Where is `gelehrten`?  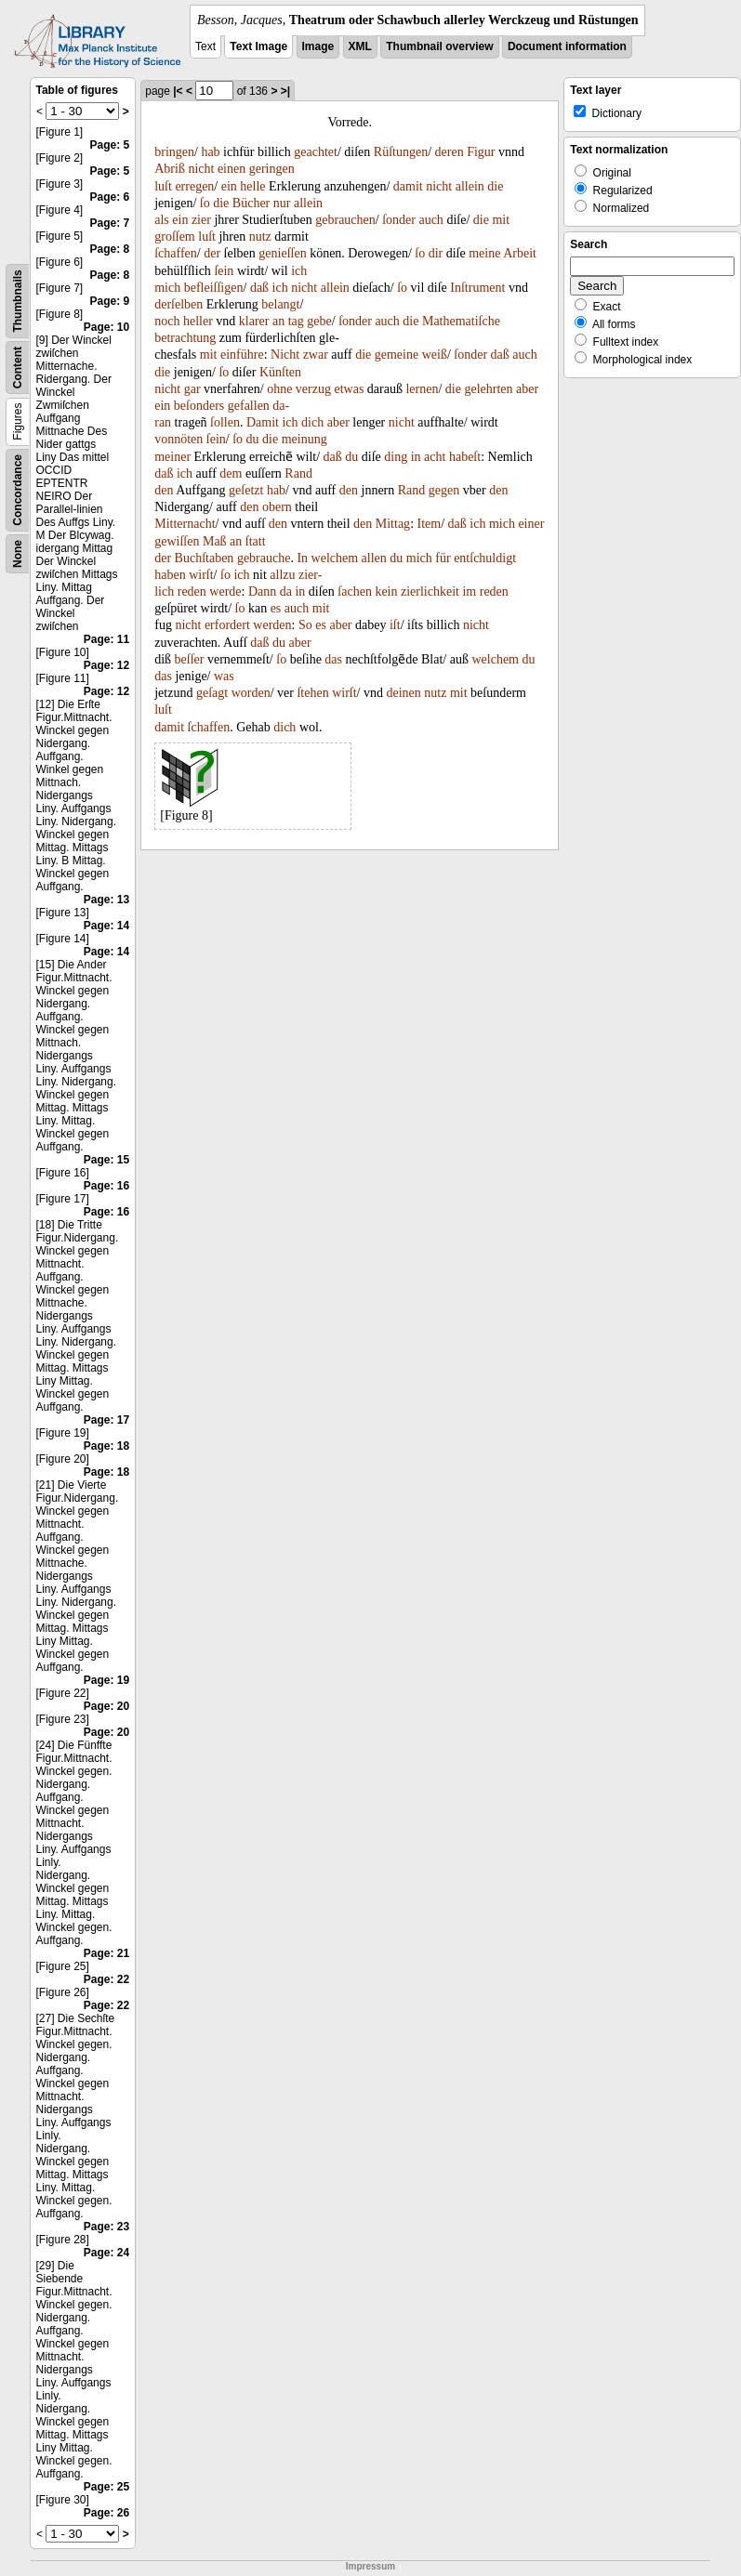
gelehrten is located at coordinates (488, 389).